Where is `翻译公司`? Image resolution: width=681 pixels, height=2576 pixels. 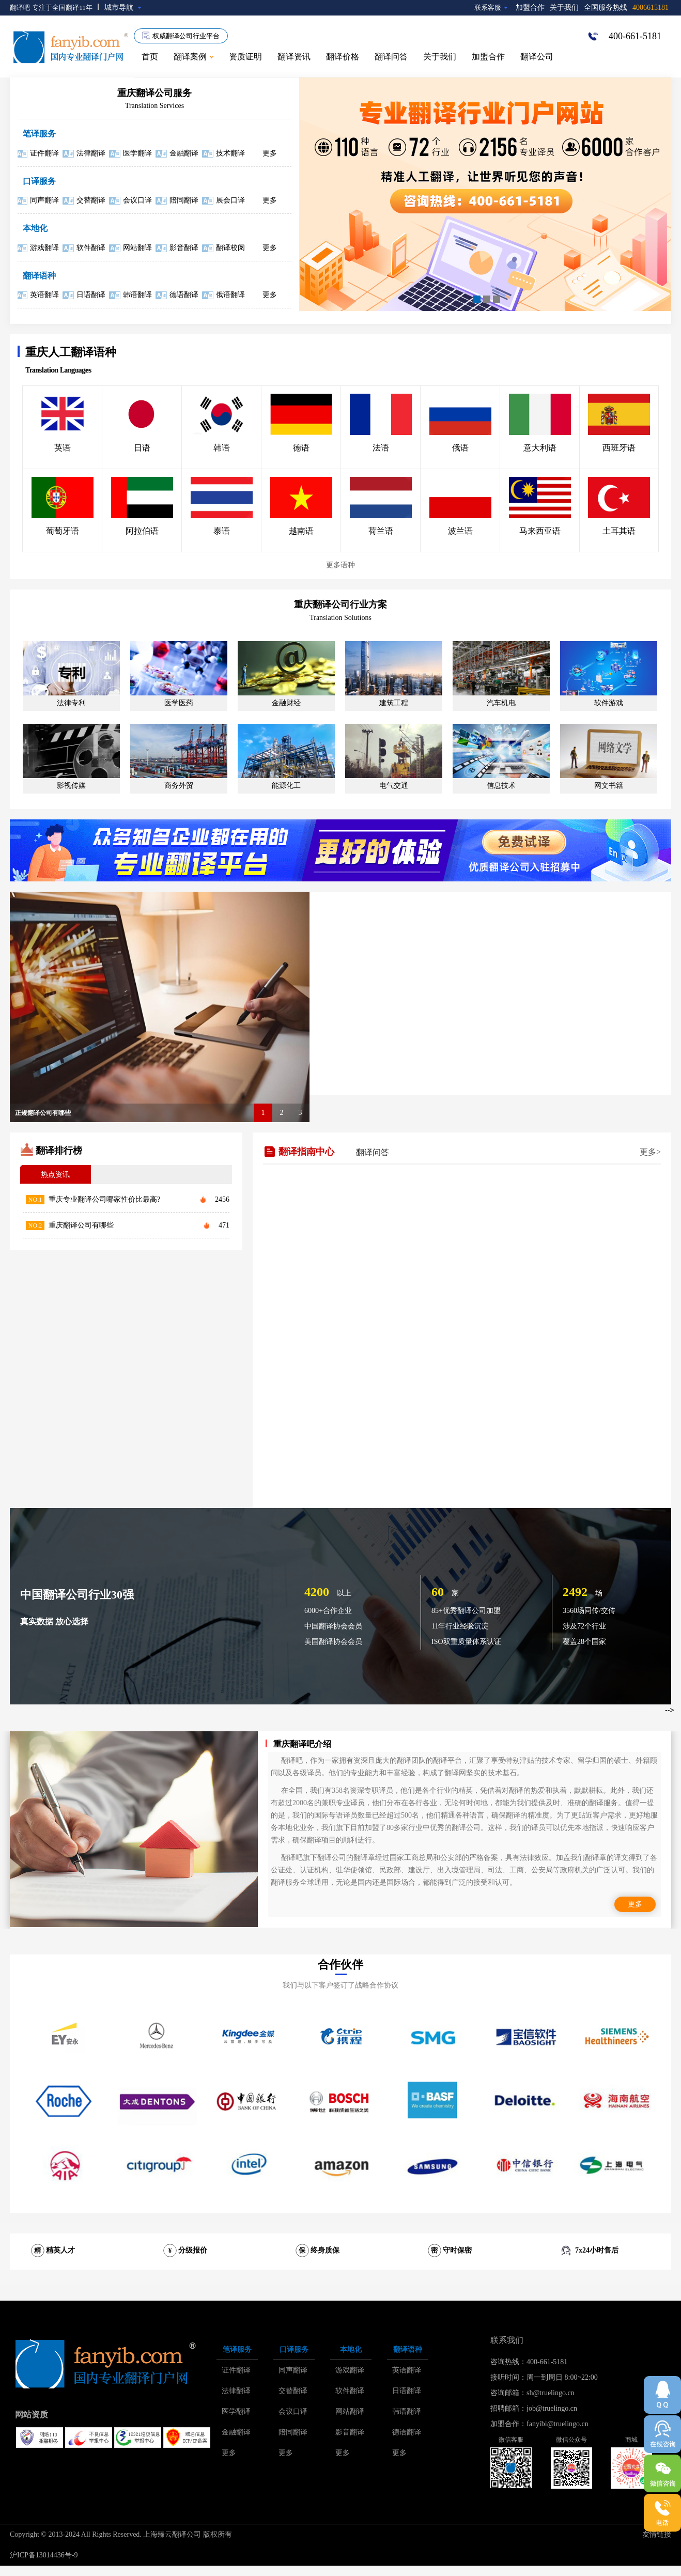
翻译公司 is located at coordinates (536, 56).